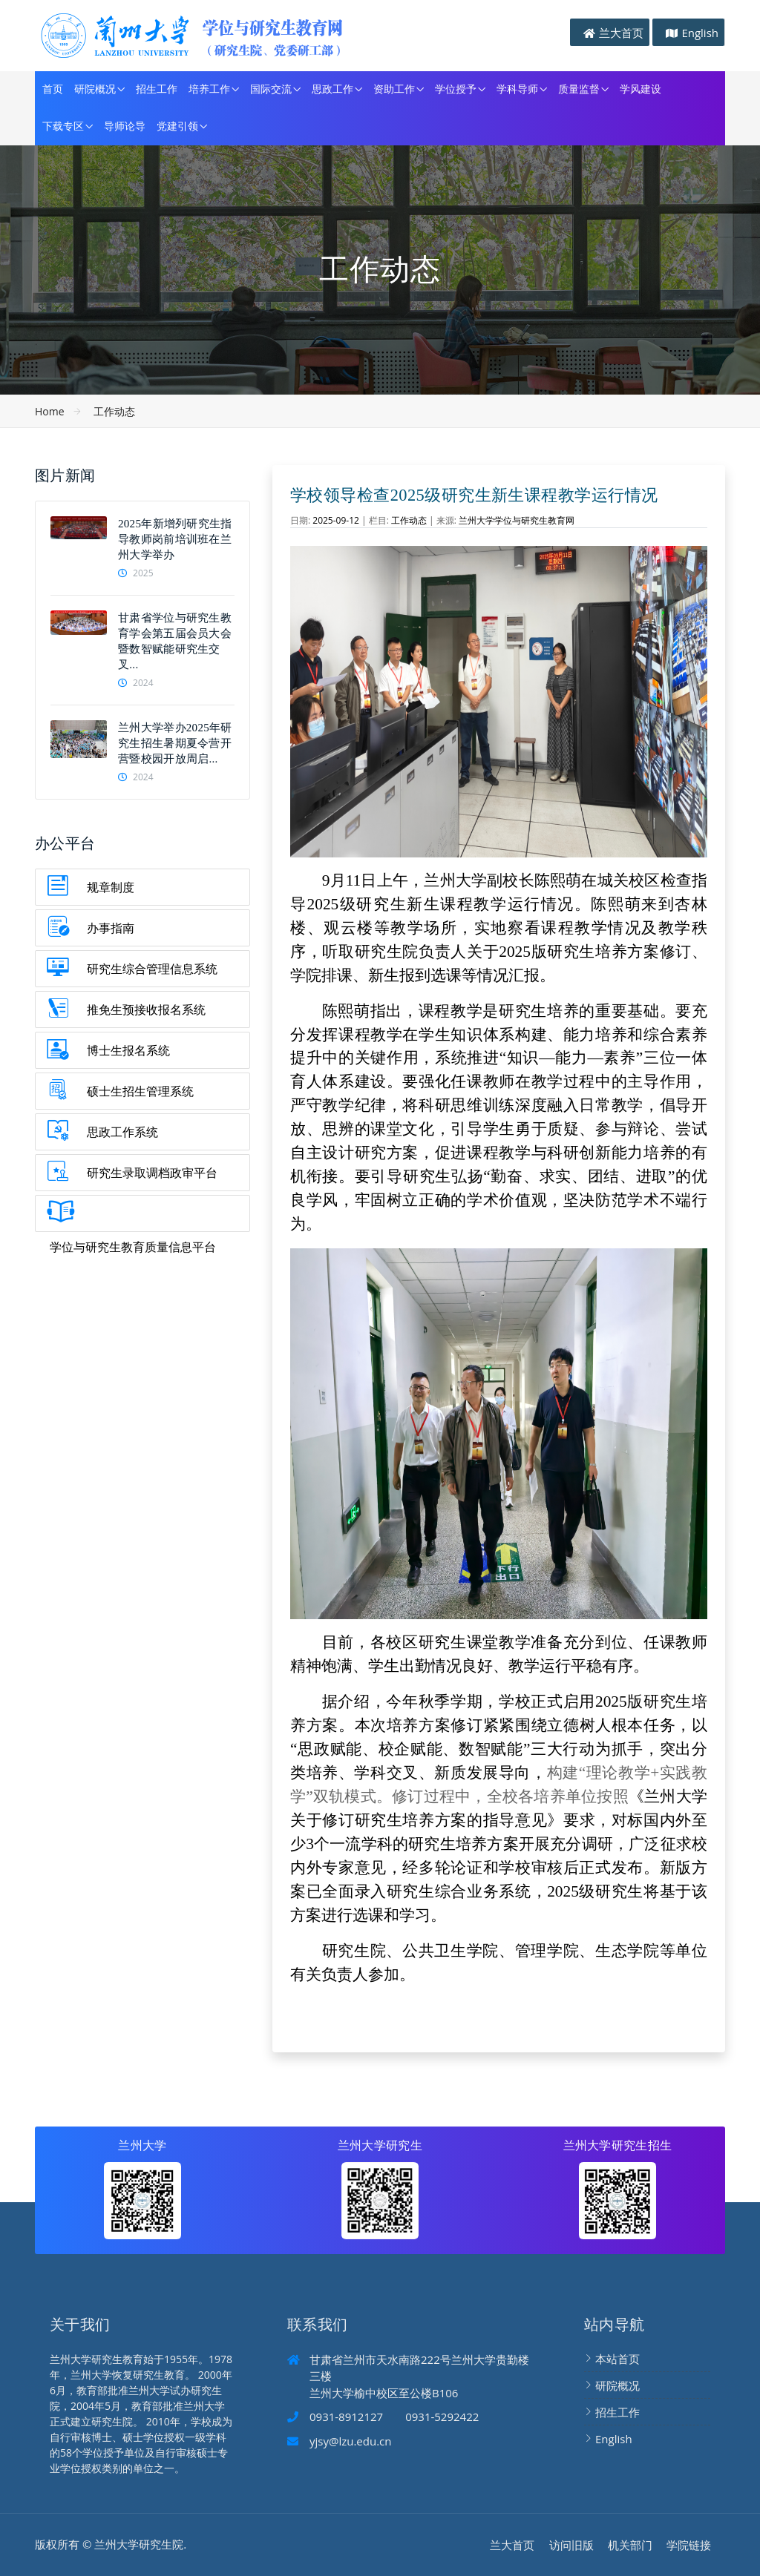 The image size is (760, 2576). What do you see at coordinates (146, 1009) in the screenshot?
I see `推免生预接收报名系统` at bounding box center [146, 1009].